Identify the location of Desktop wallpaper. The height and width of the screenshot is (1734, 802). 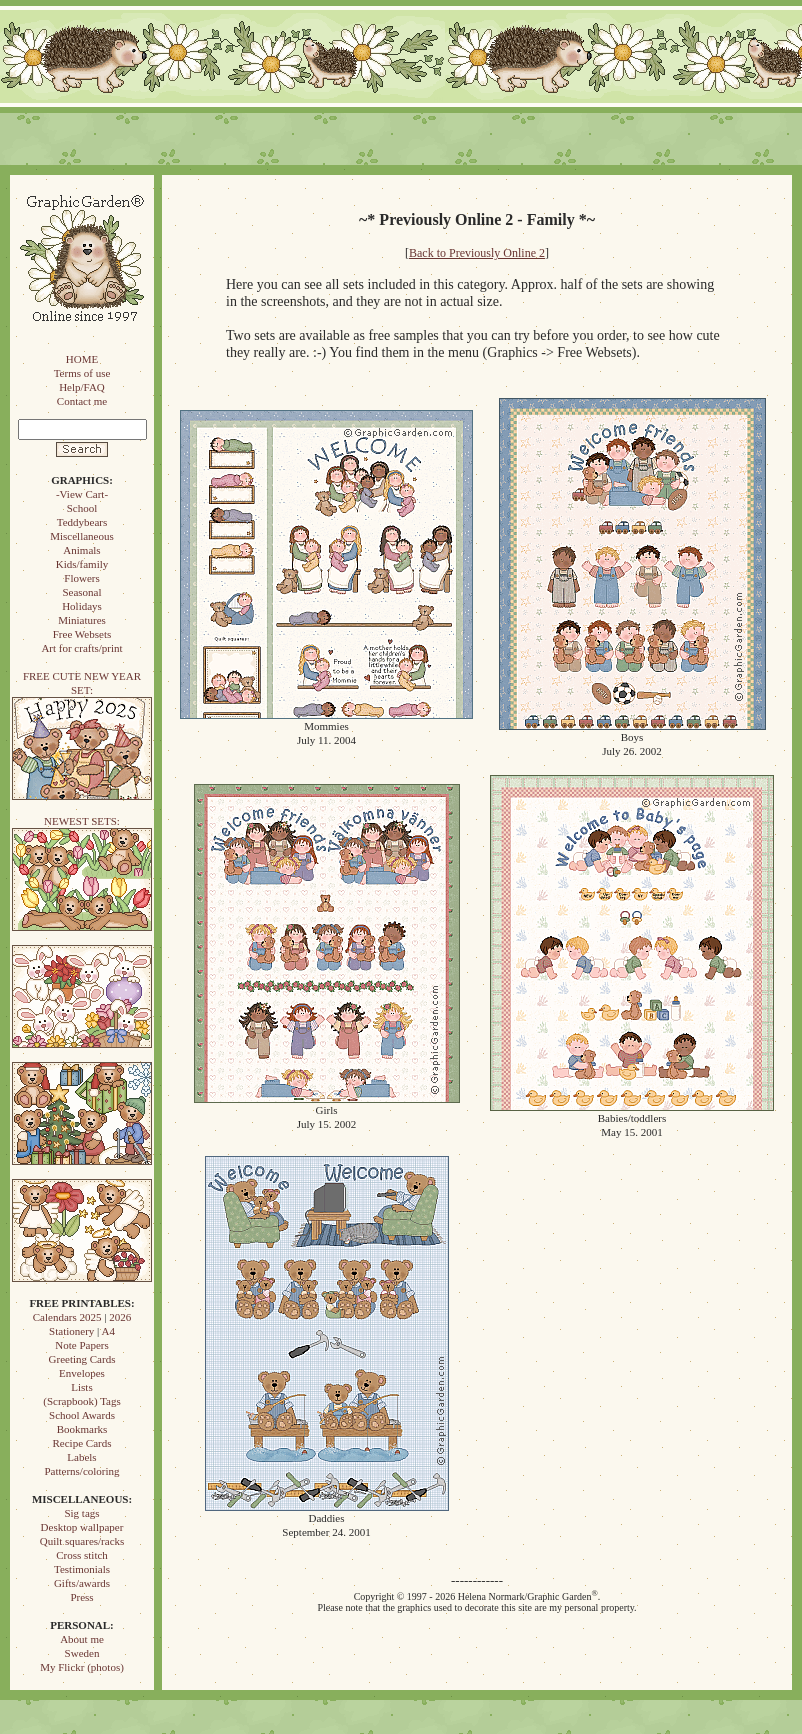
(82, 1527).